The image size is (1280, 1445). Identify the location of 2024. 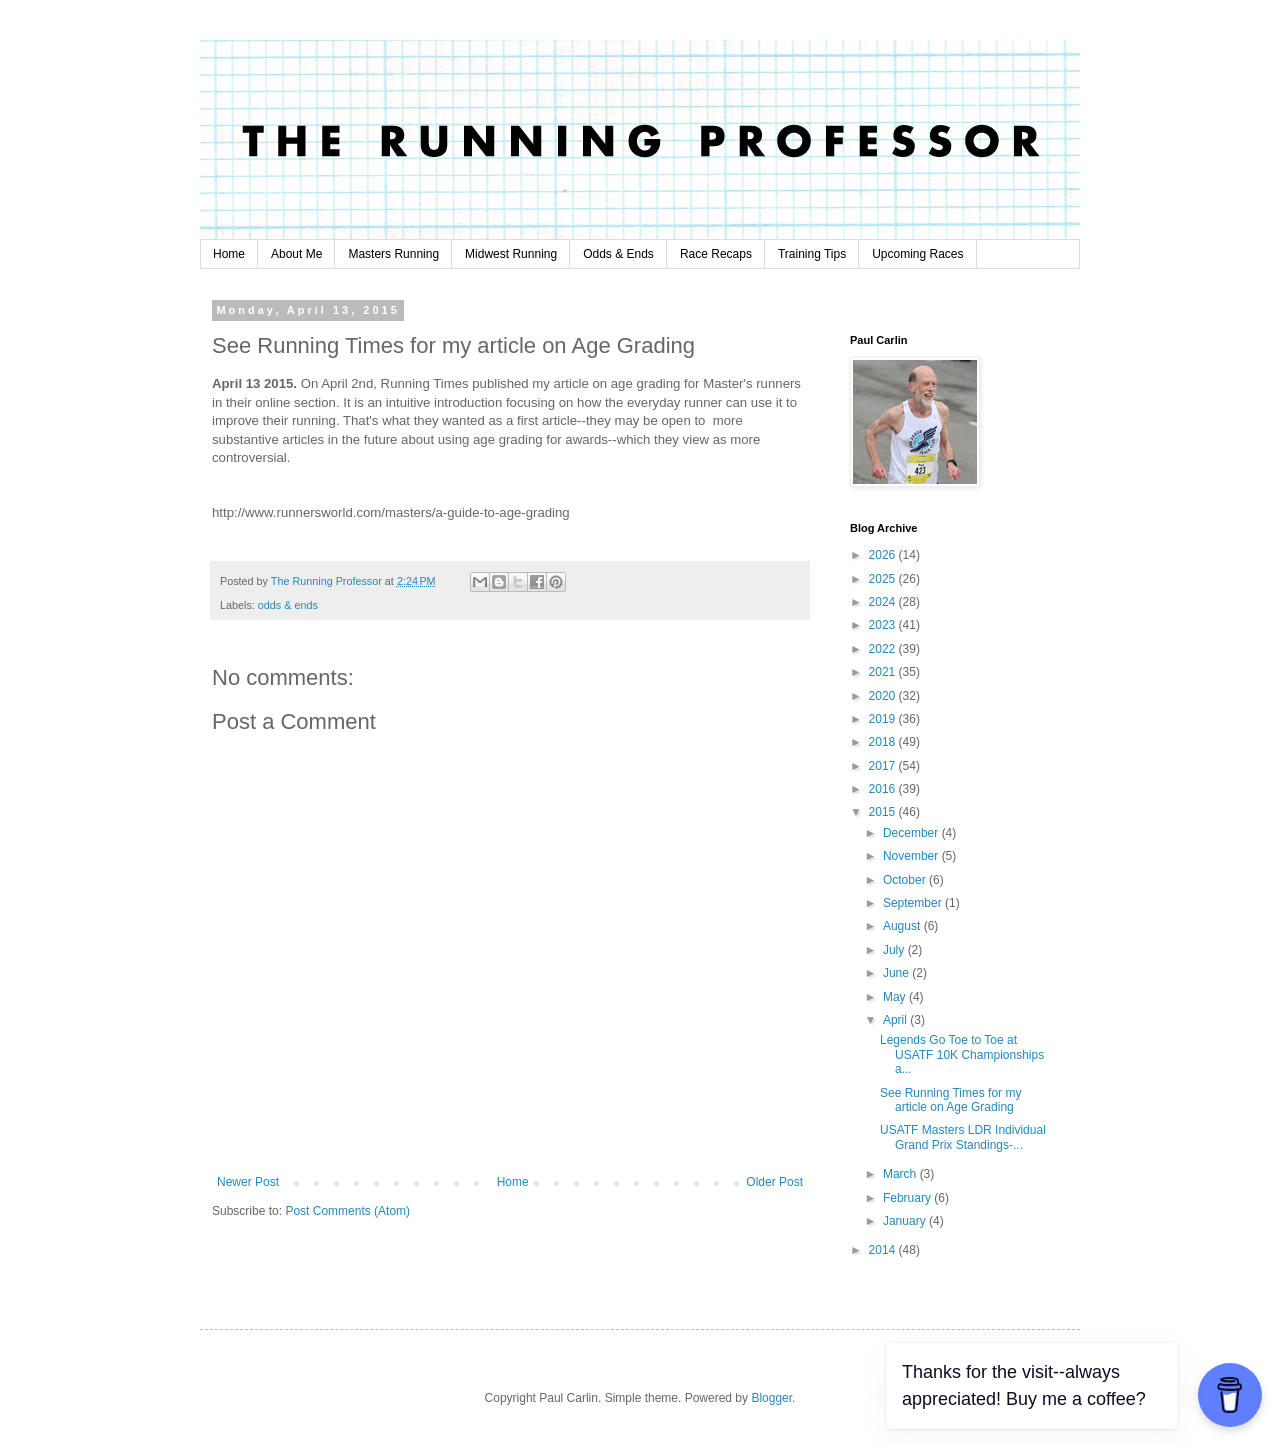
(884, 602).